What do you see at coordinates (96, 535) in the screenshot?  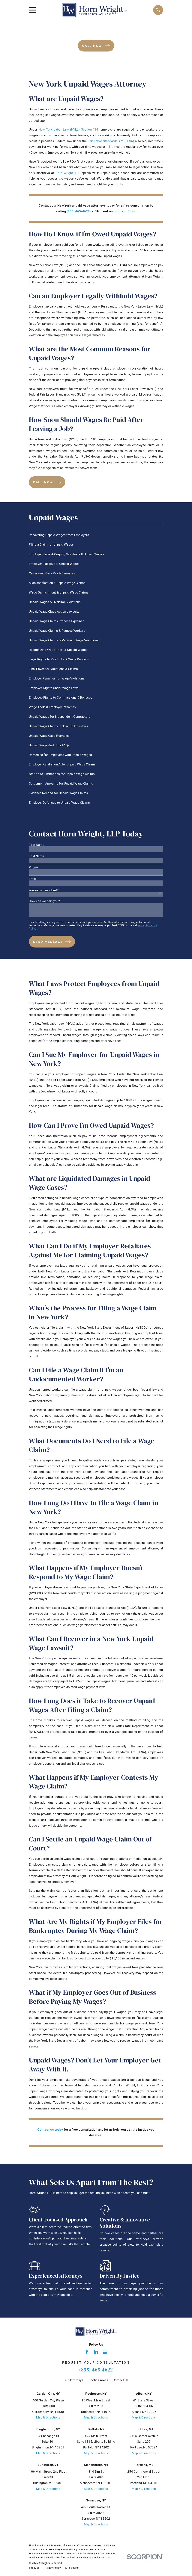 I see `[menuitem]` at bounding box center [96, 535].